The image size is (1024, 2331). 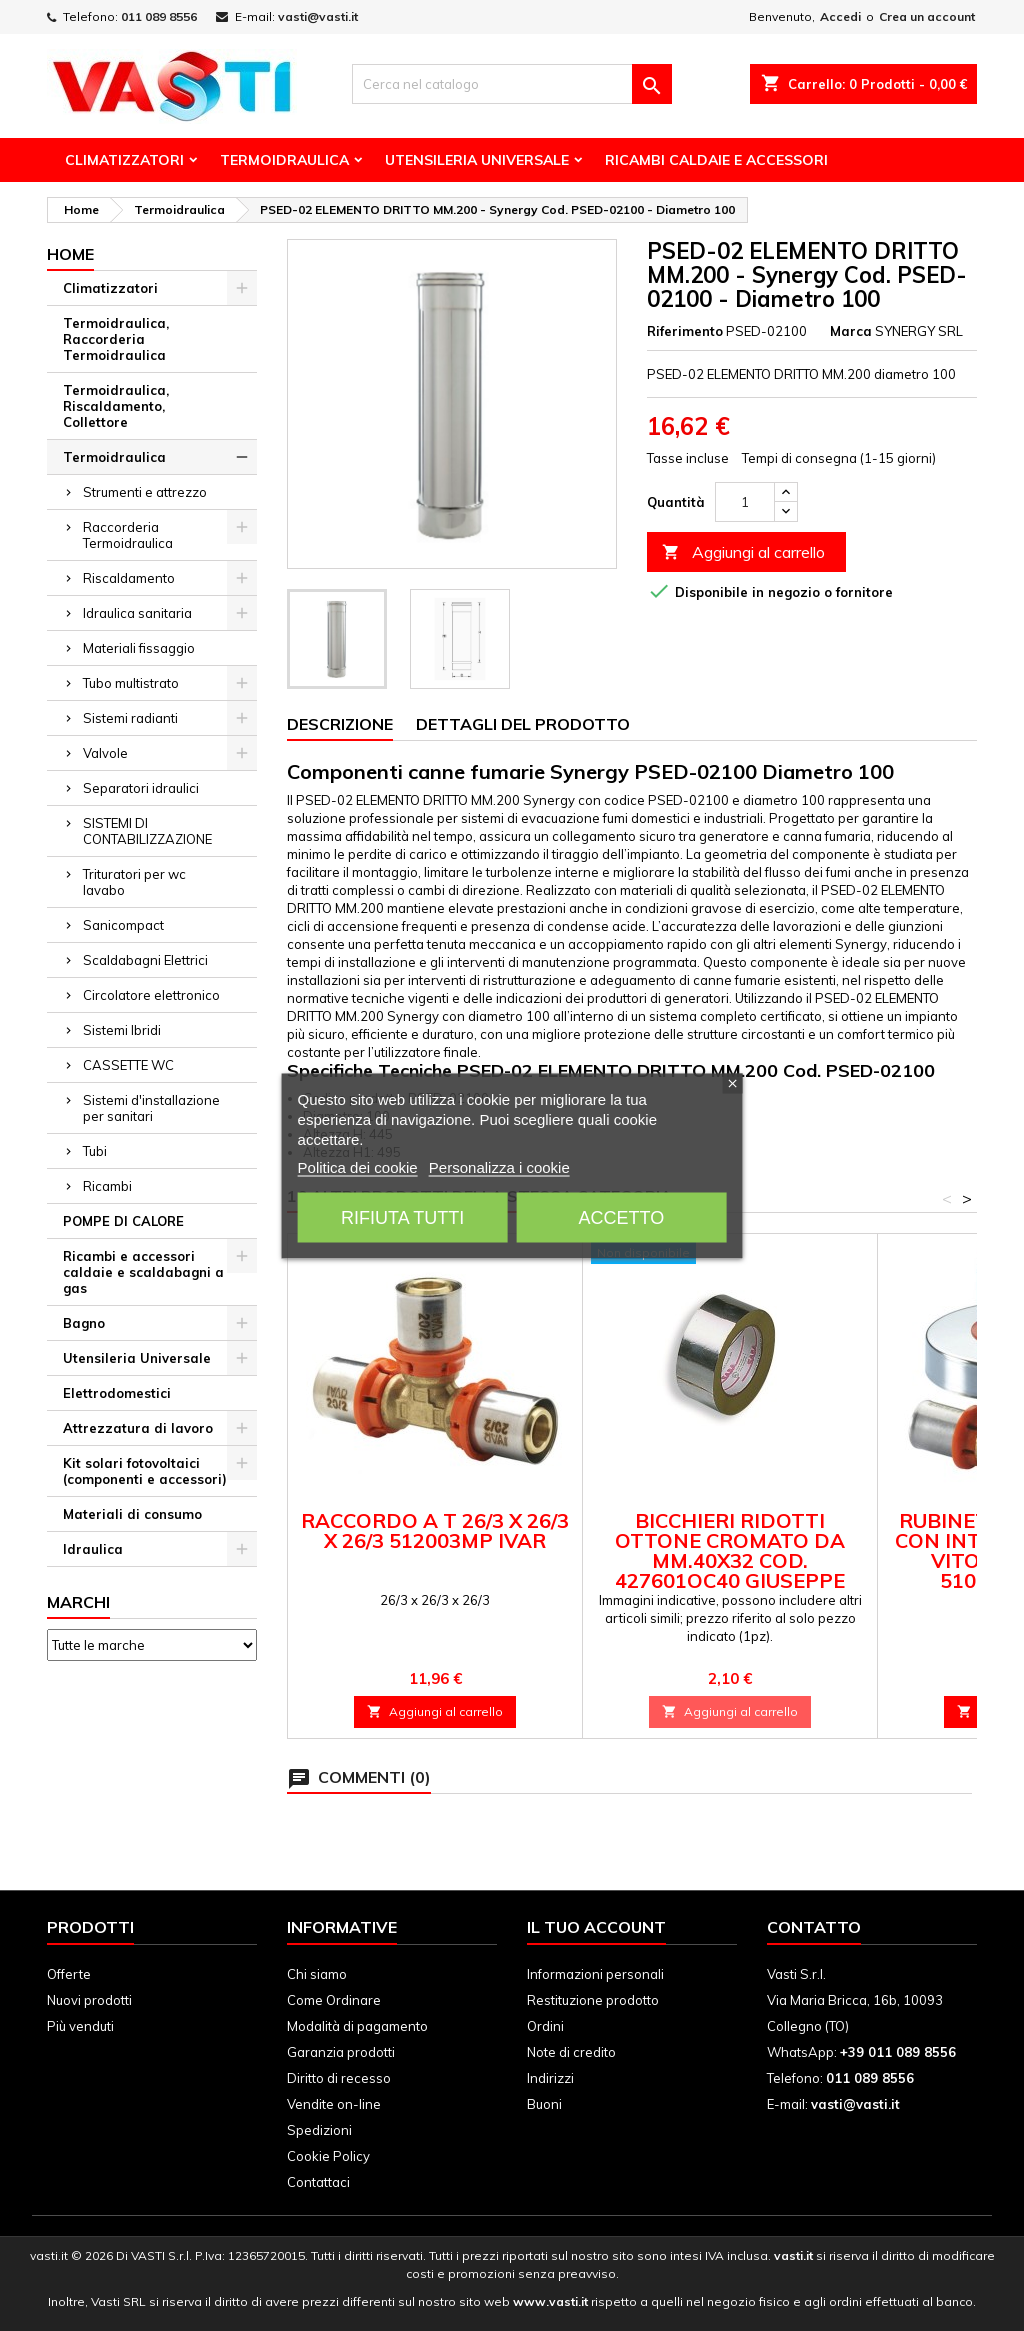 What do you see at coordinates (78, 1602) in the screenshot?
I see `Marchi` at bounding box center [78, 1602].